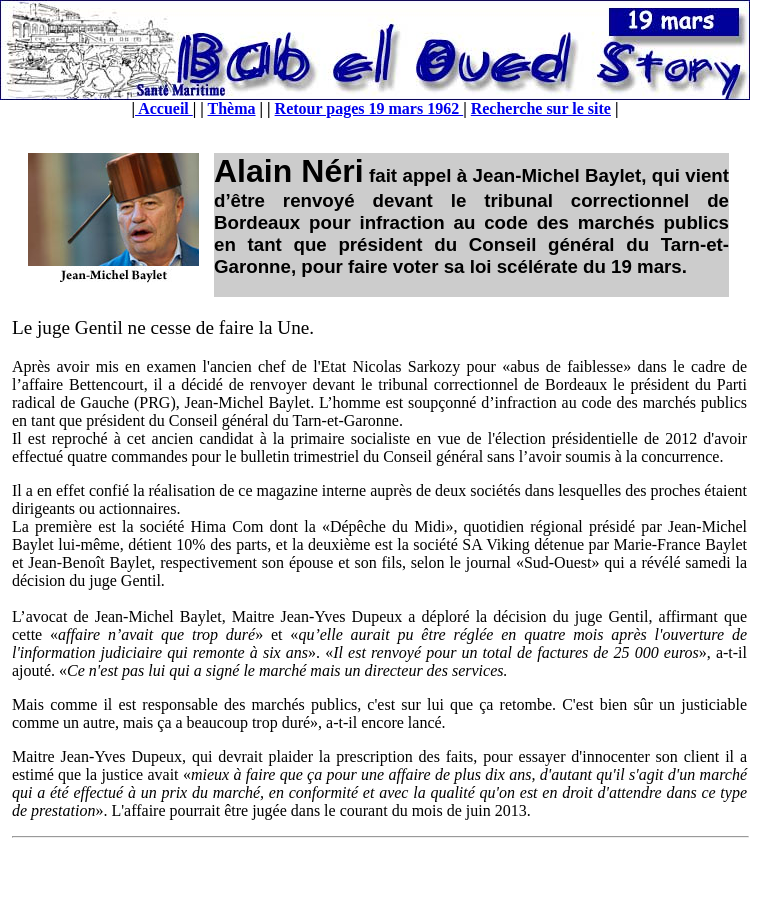  Describe the element at coordinates (541, 108) in the screenshot. I see `Recherche sur le site` at that location.